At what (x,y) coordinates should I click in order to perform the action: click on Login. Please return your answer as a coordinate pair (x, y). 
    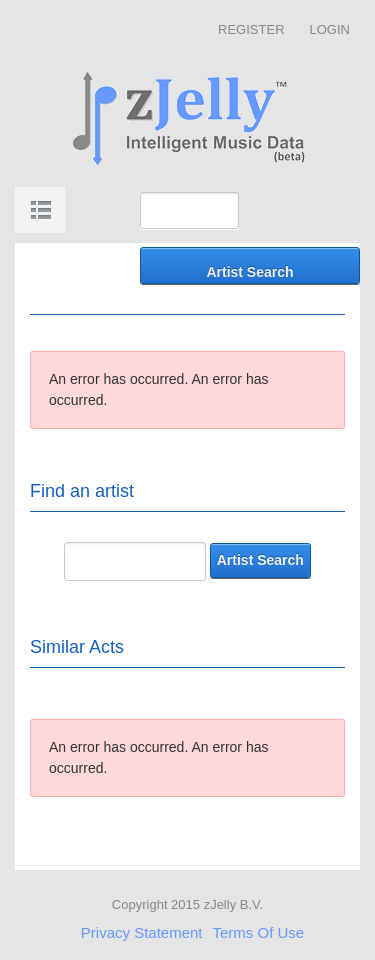
    Looking at the image, I should click on (330, 29).